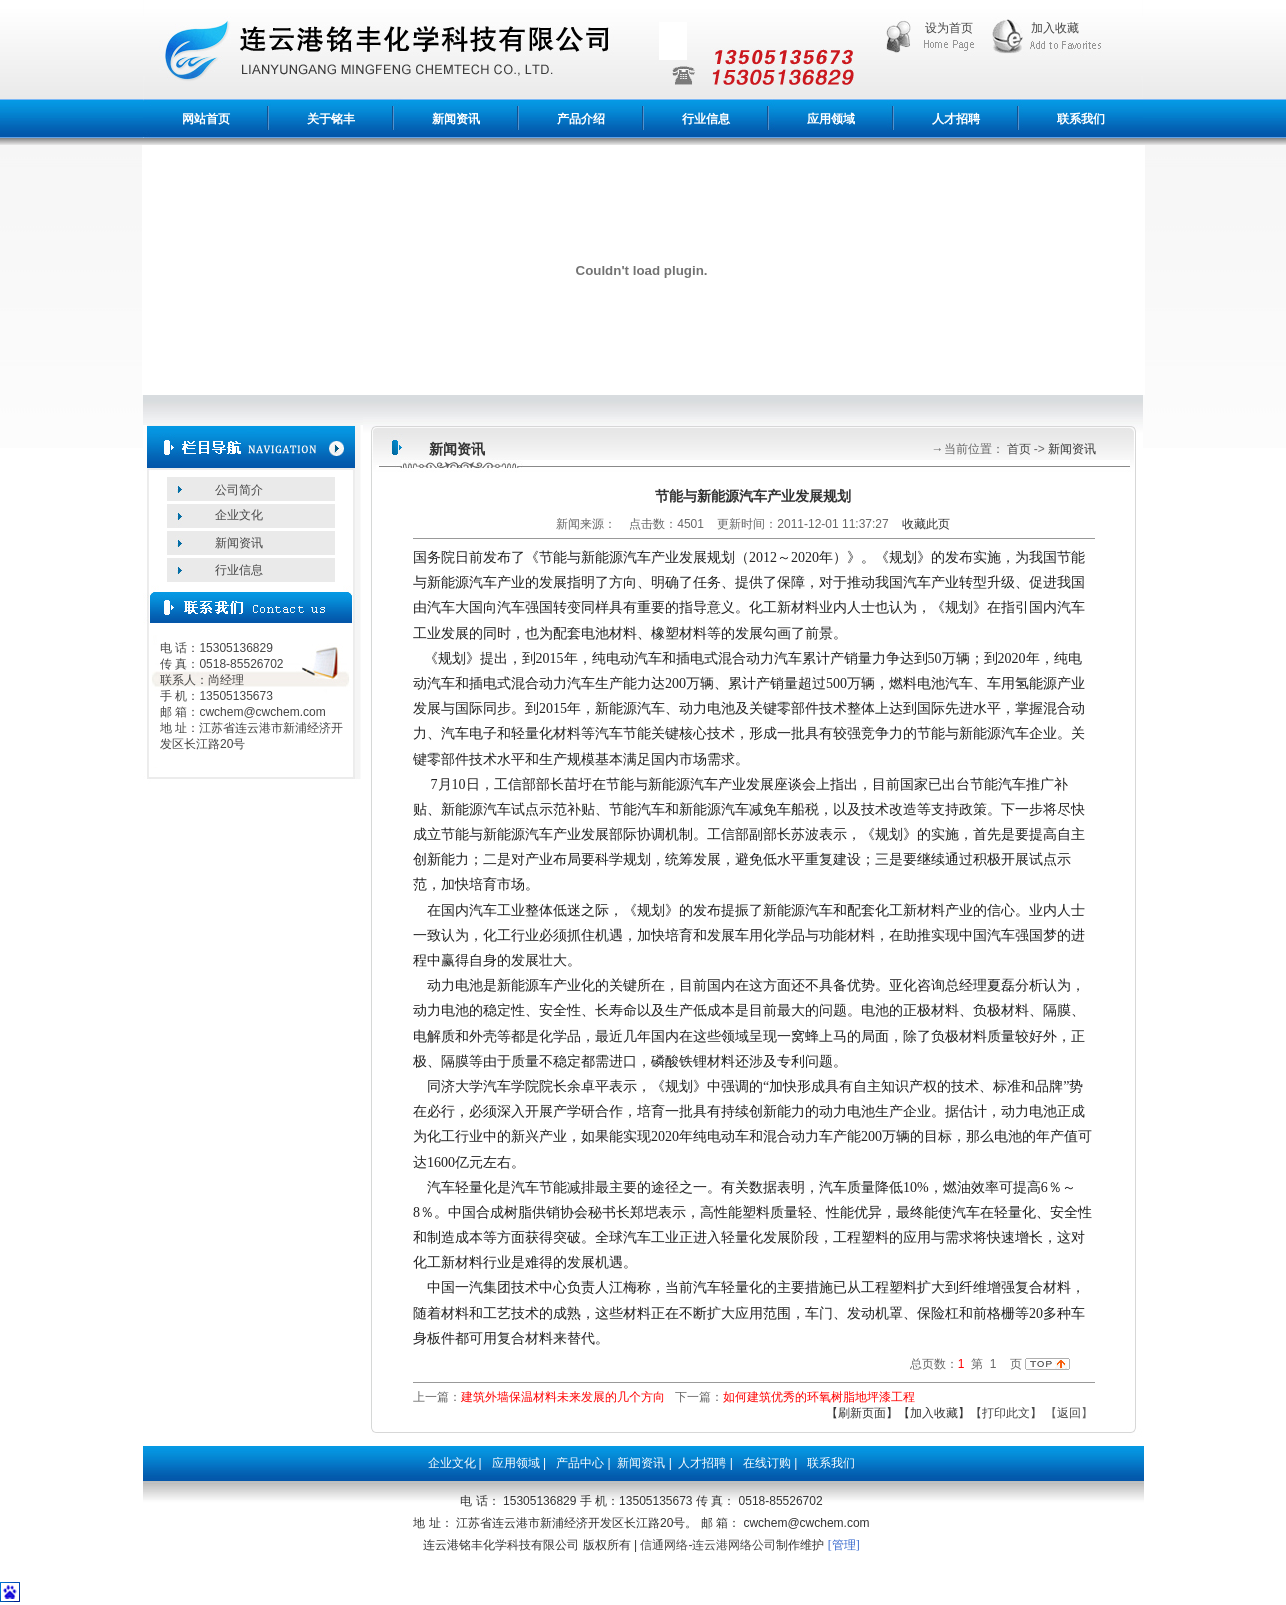  Describe the element at coordinates (862, 1413) in the screenshot. I see `【刷新页面】` at that location.